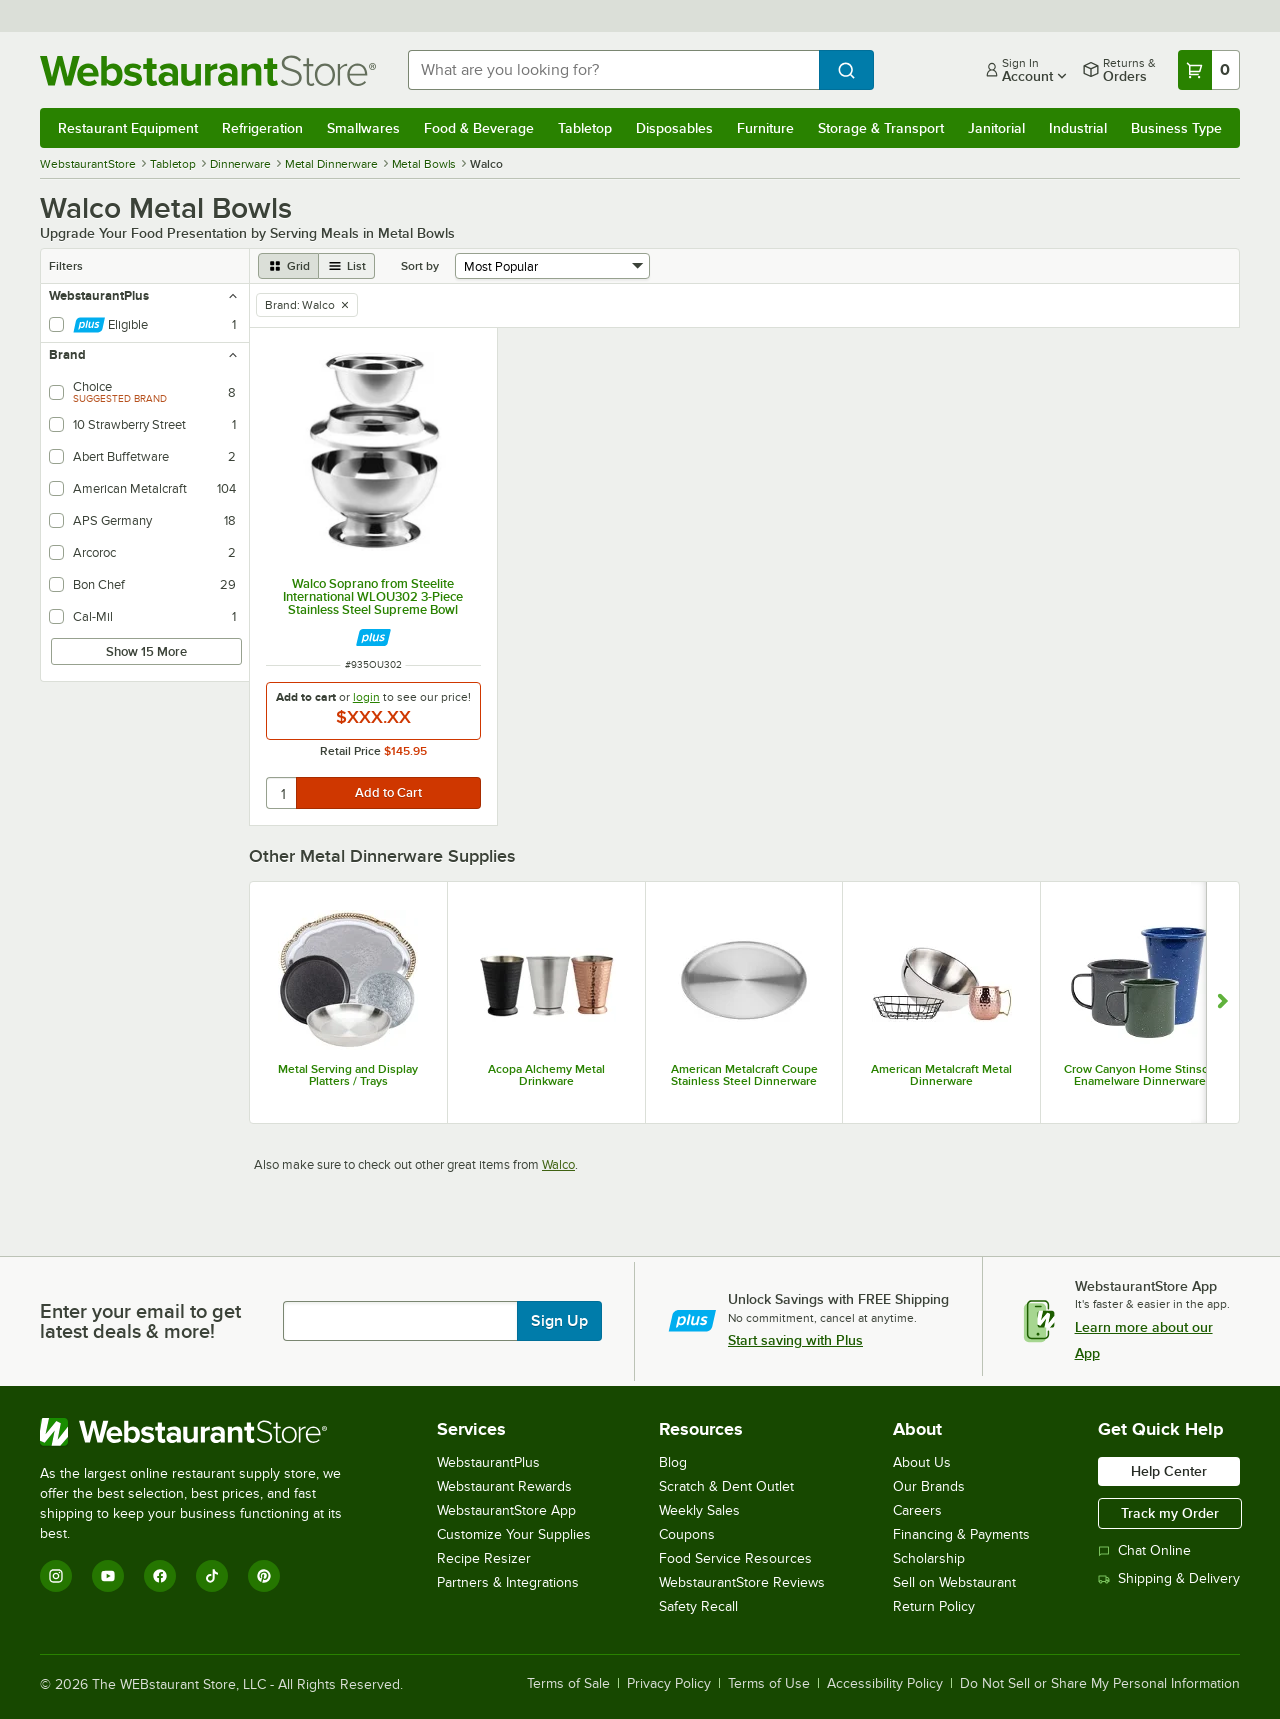  Describe the element at coordinates (1169, 1578) in the screenshot. I see `Shipping & Delivery` at that location.